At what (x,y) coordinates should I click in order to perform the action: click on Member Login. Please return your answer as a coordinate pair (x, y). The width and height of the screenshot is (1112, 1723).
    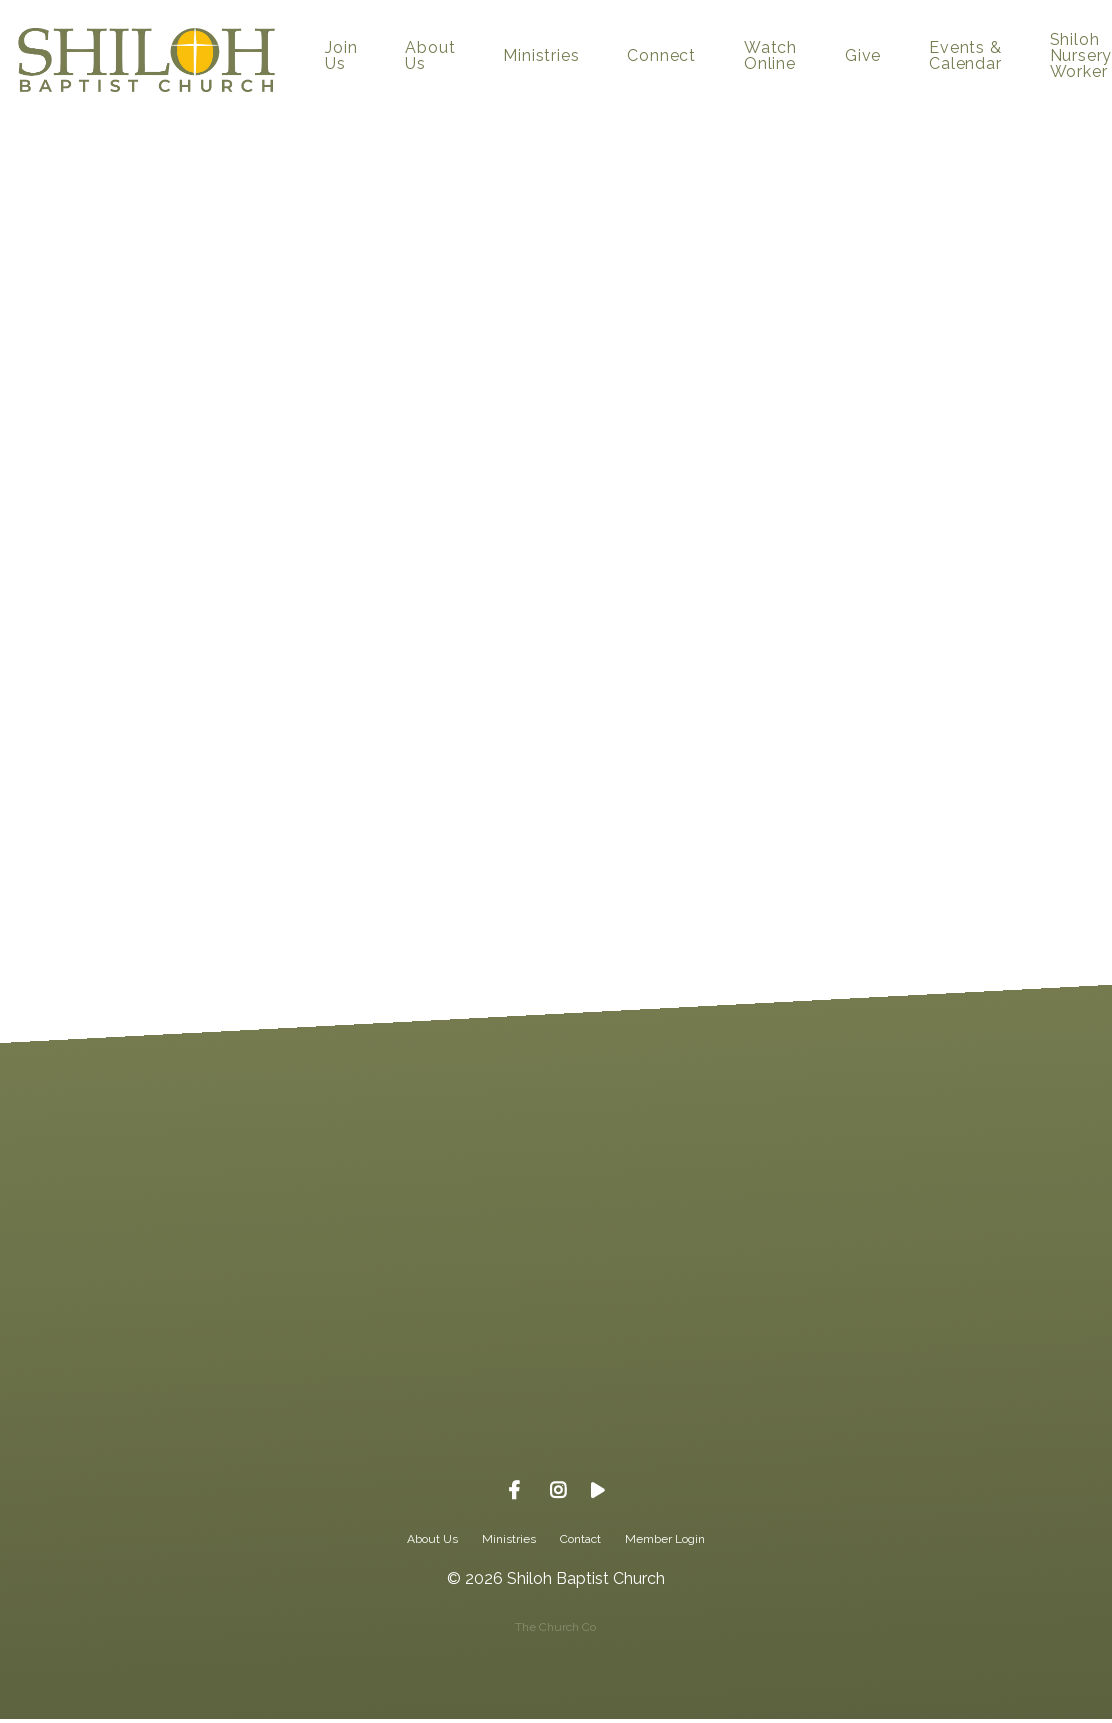
    Looking at the image, I should click on (665, 1539).